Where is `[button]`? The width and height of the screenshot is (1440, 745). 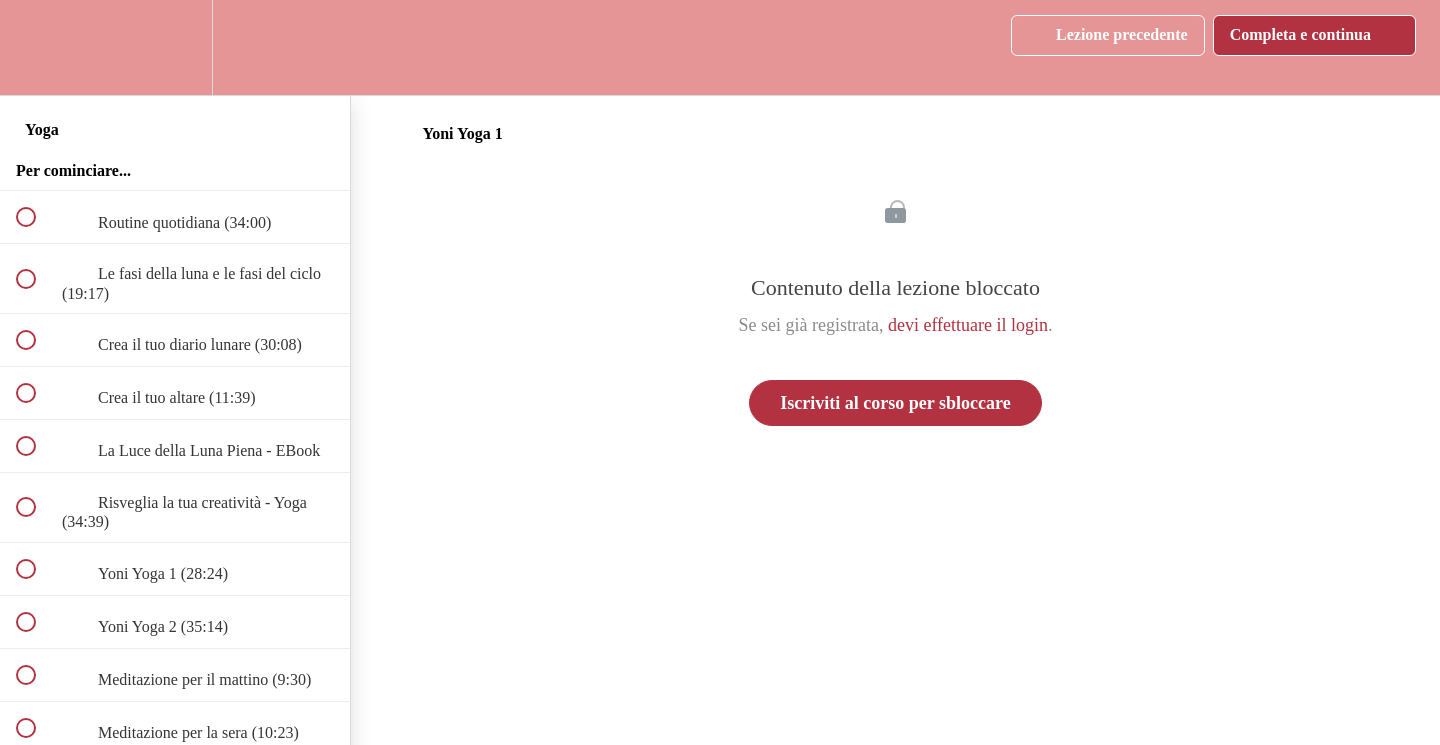
[button] is located at coordinates (37, 47).